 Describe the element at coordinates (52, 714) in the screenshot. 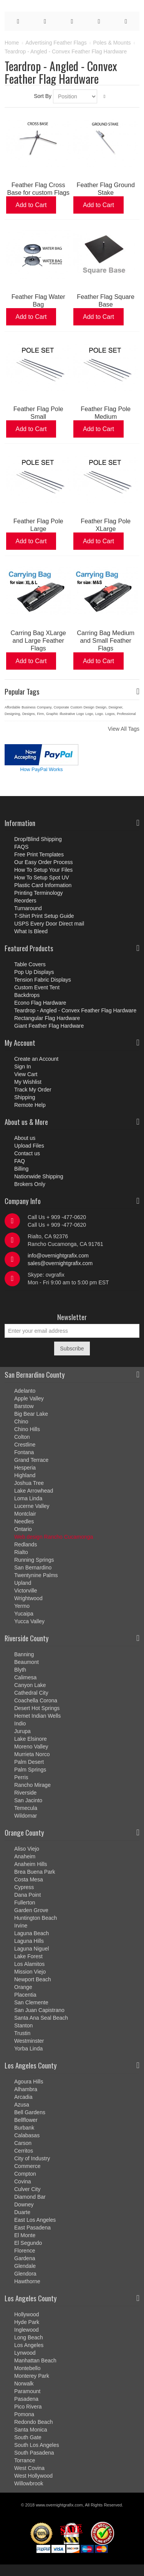

I see `Graphic` at that location.